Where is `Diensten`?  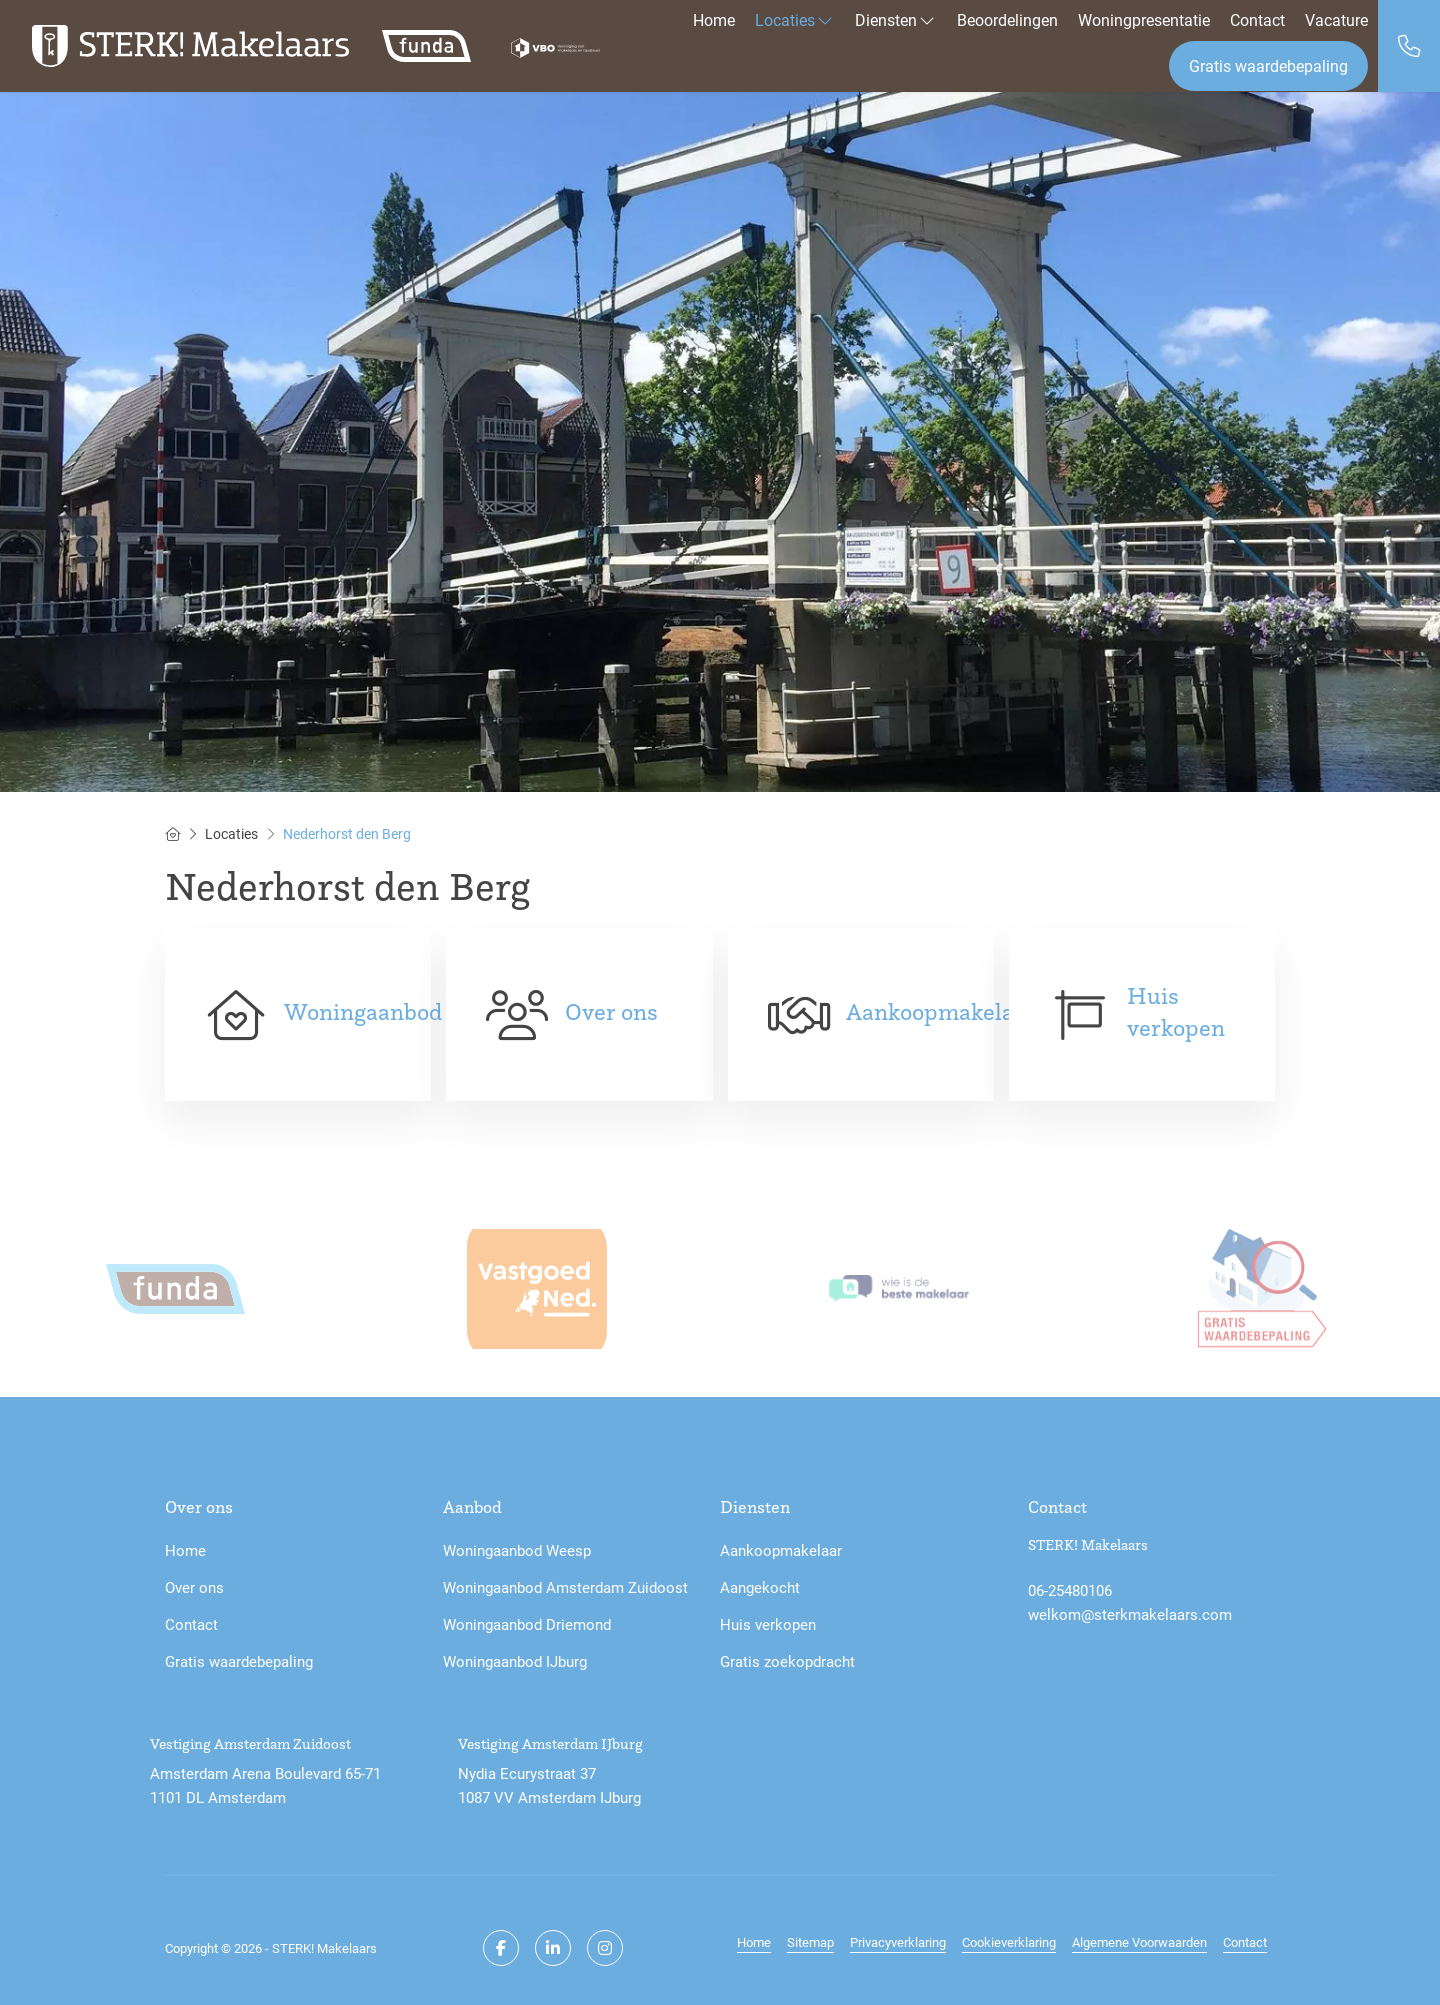
Diensten is located at coordinates (896, 19).